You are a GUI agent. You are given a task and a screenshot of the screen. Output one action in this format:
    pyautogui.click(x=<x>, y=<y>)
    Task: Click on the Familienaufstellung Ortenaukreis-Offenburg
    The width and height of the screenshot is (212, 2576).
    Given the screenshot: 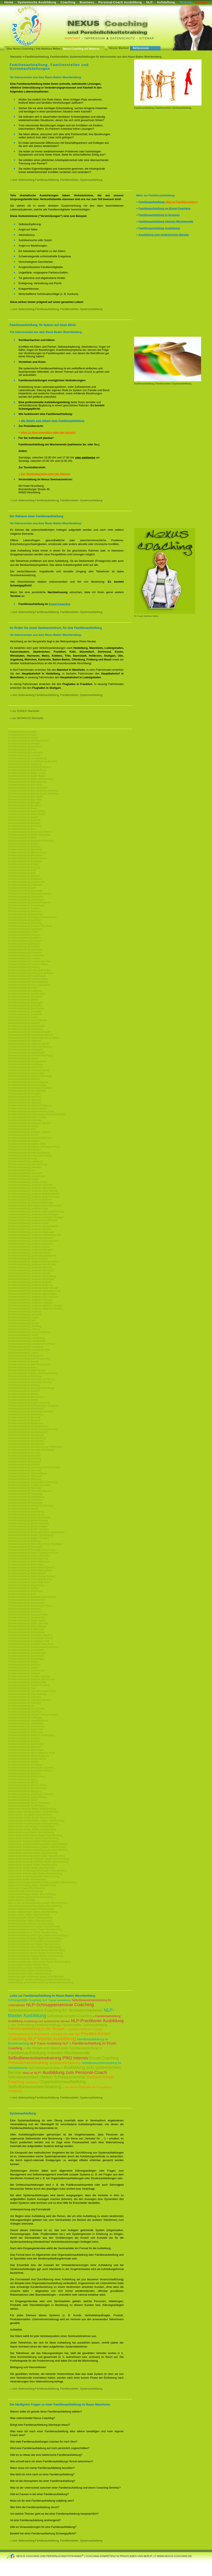 What is the action you would take?
    pyautogui.click(x=32, y=1482)
    